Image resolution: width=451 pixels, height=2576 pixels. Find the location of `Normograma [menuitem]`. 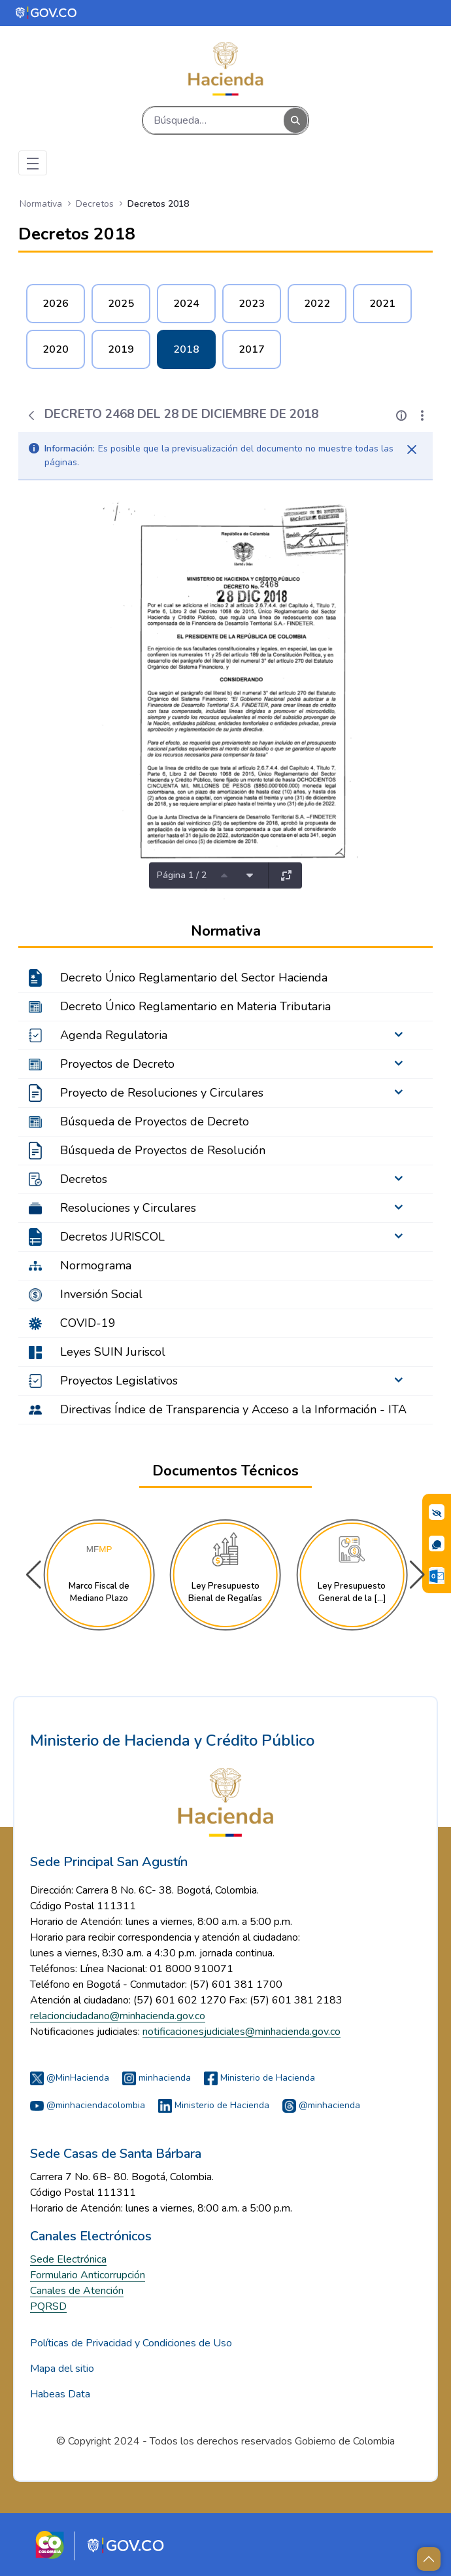

Normograma [menuitem] is located at coordinates (95, 1265).